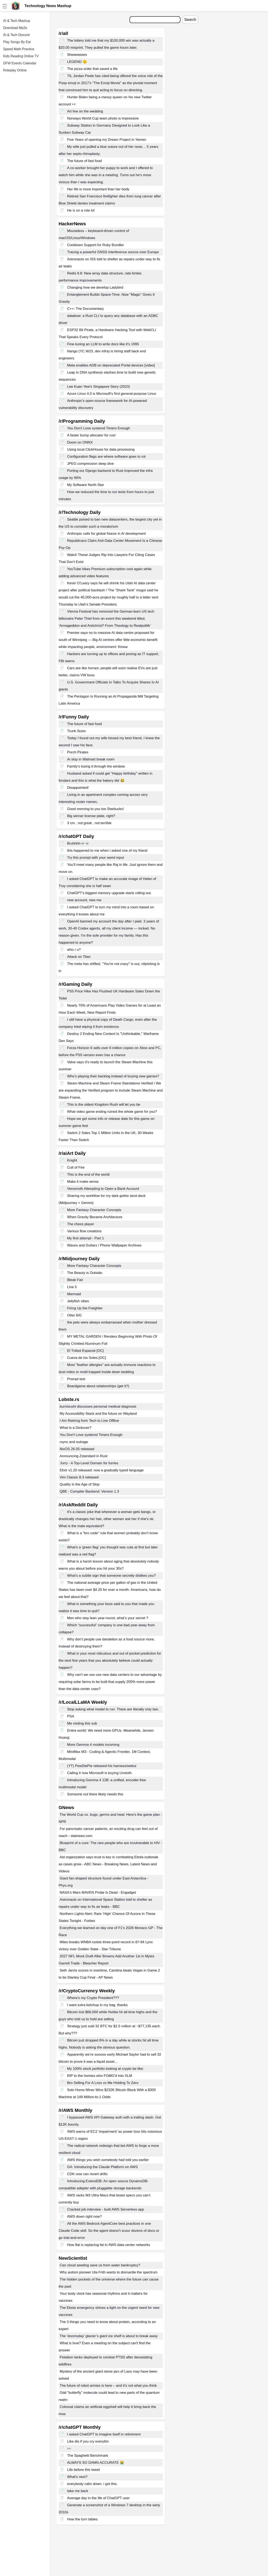 The image size is (268, 2576). I want to click on DFW Events Calendar, so click(19, 63).